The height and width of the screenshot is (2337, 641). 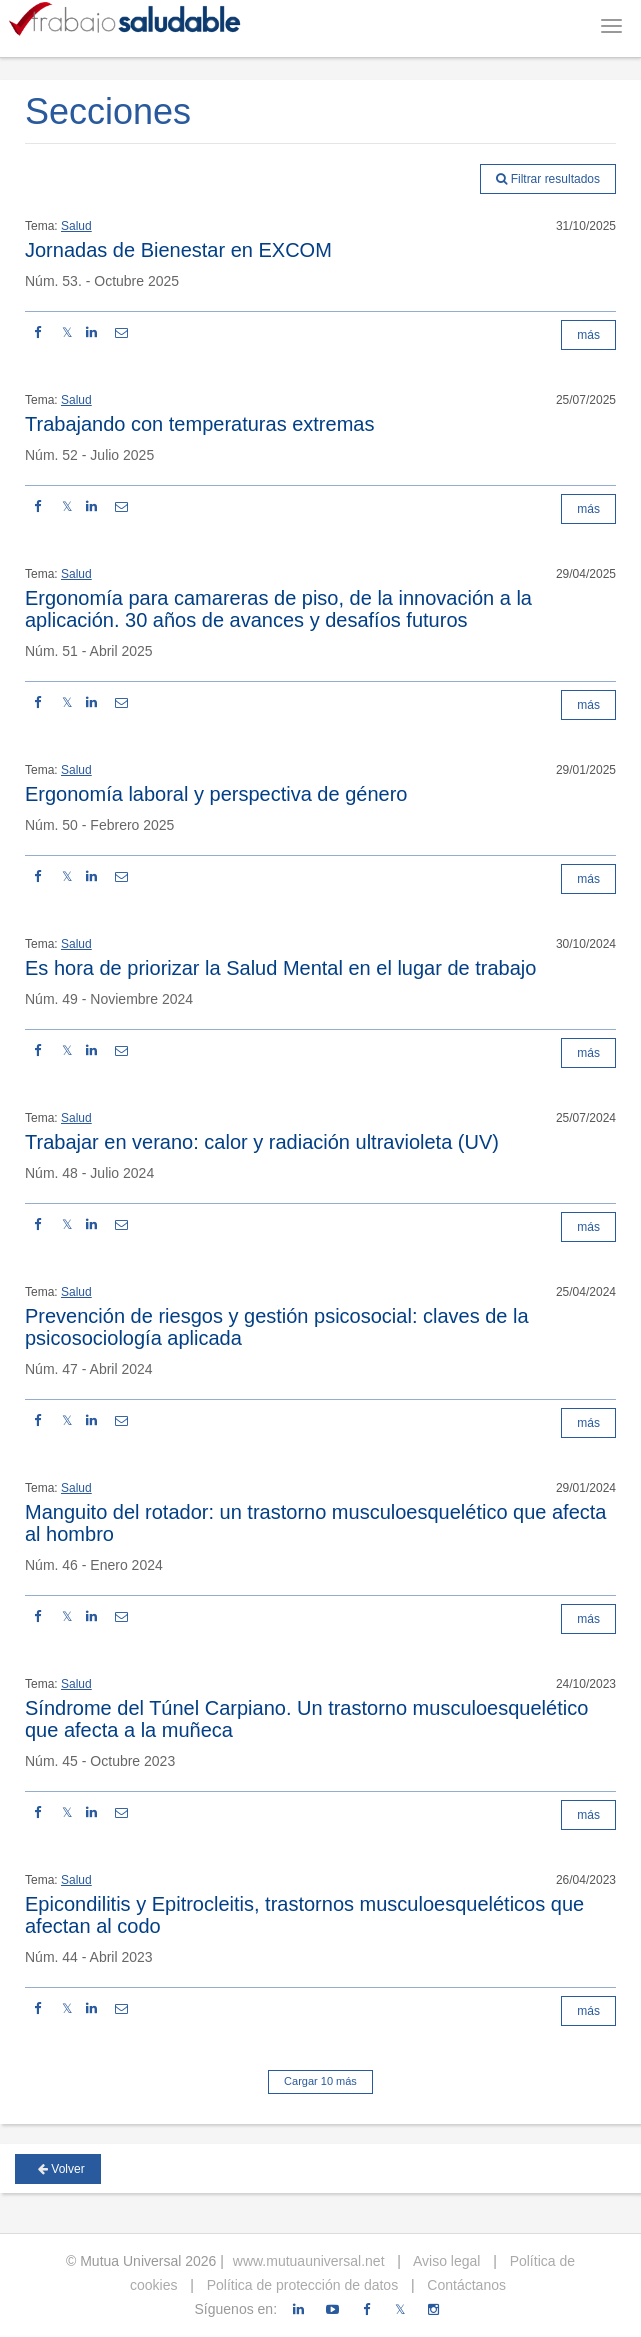 I want to click on Salud, so click(x=76, y=226).